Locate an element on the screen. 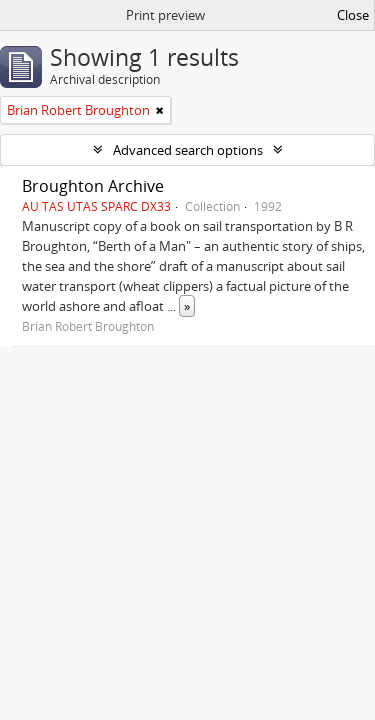 The height and width of the screenshot is (720, 375). Advanced search options is located at coordinates (188, 150).